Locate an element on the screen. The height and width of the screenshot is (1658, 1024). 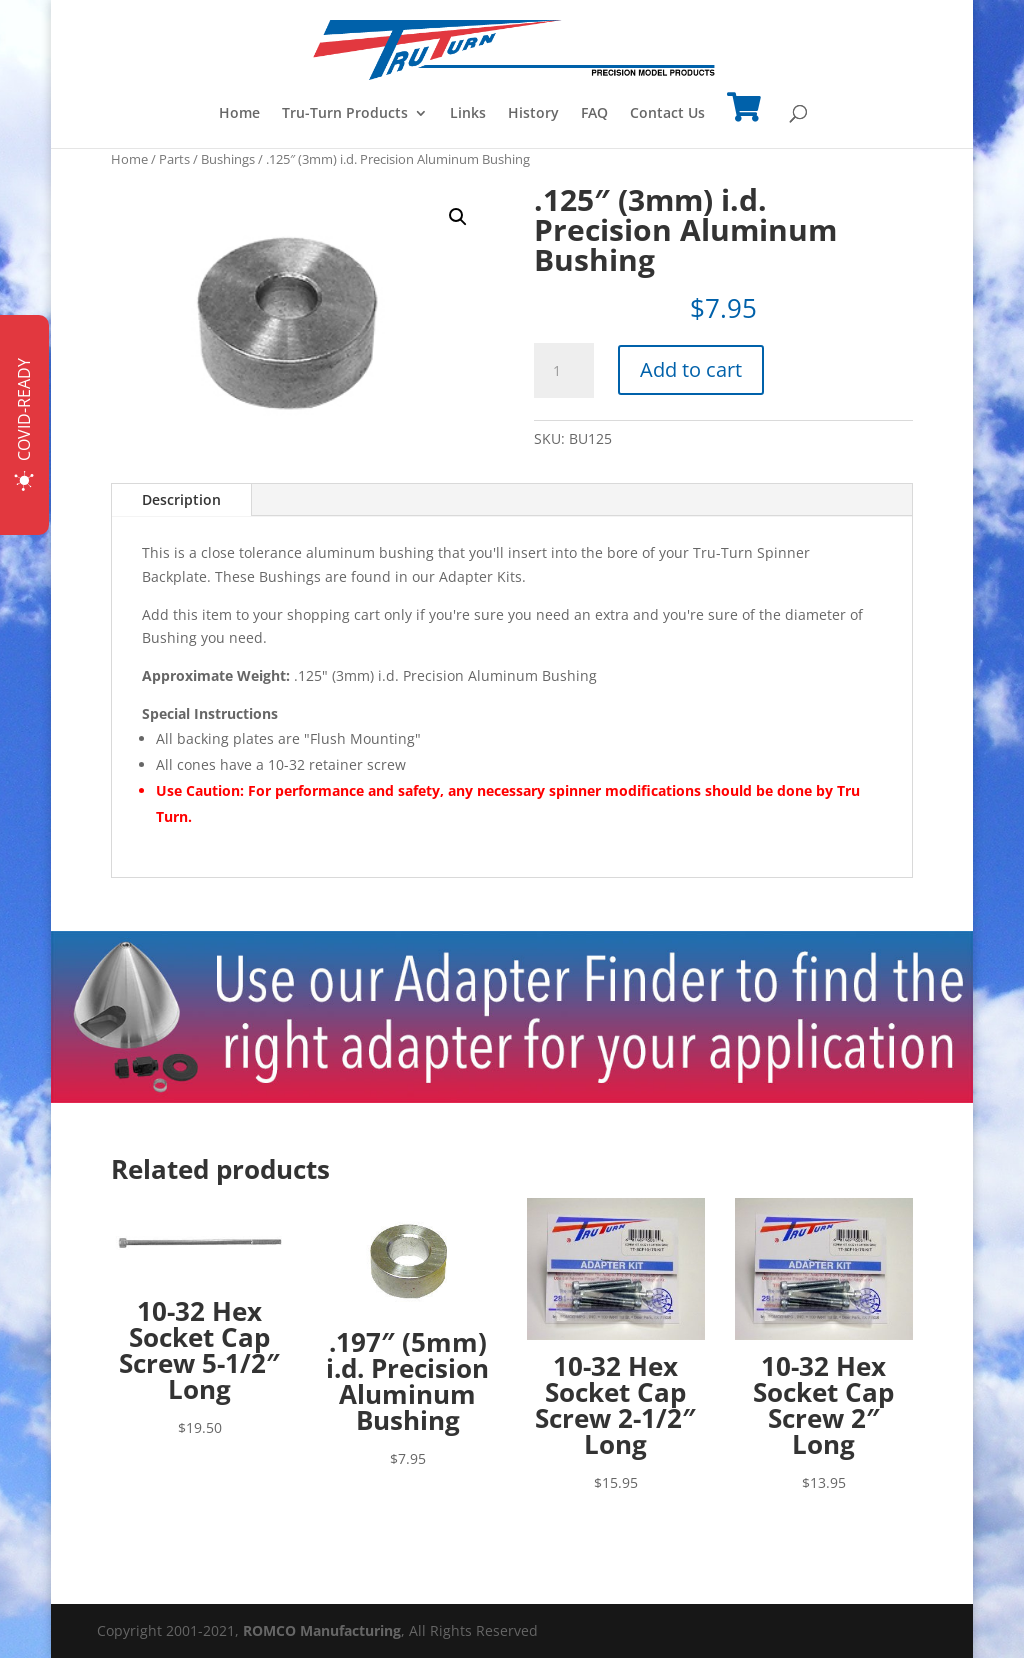
Description is located at coordinates (181, 499).